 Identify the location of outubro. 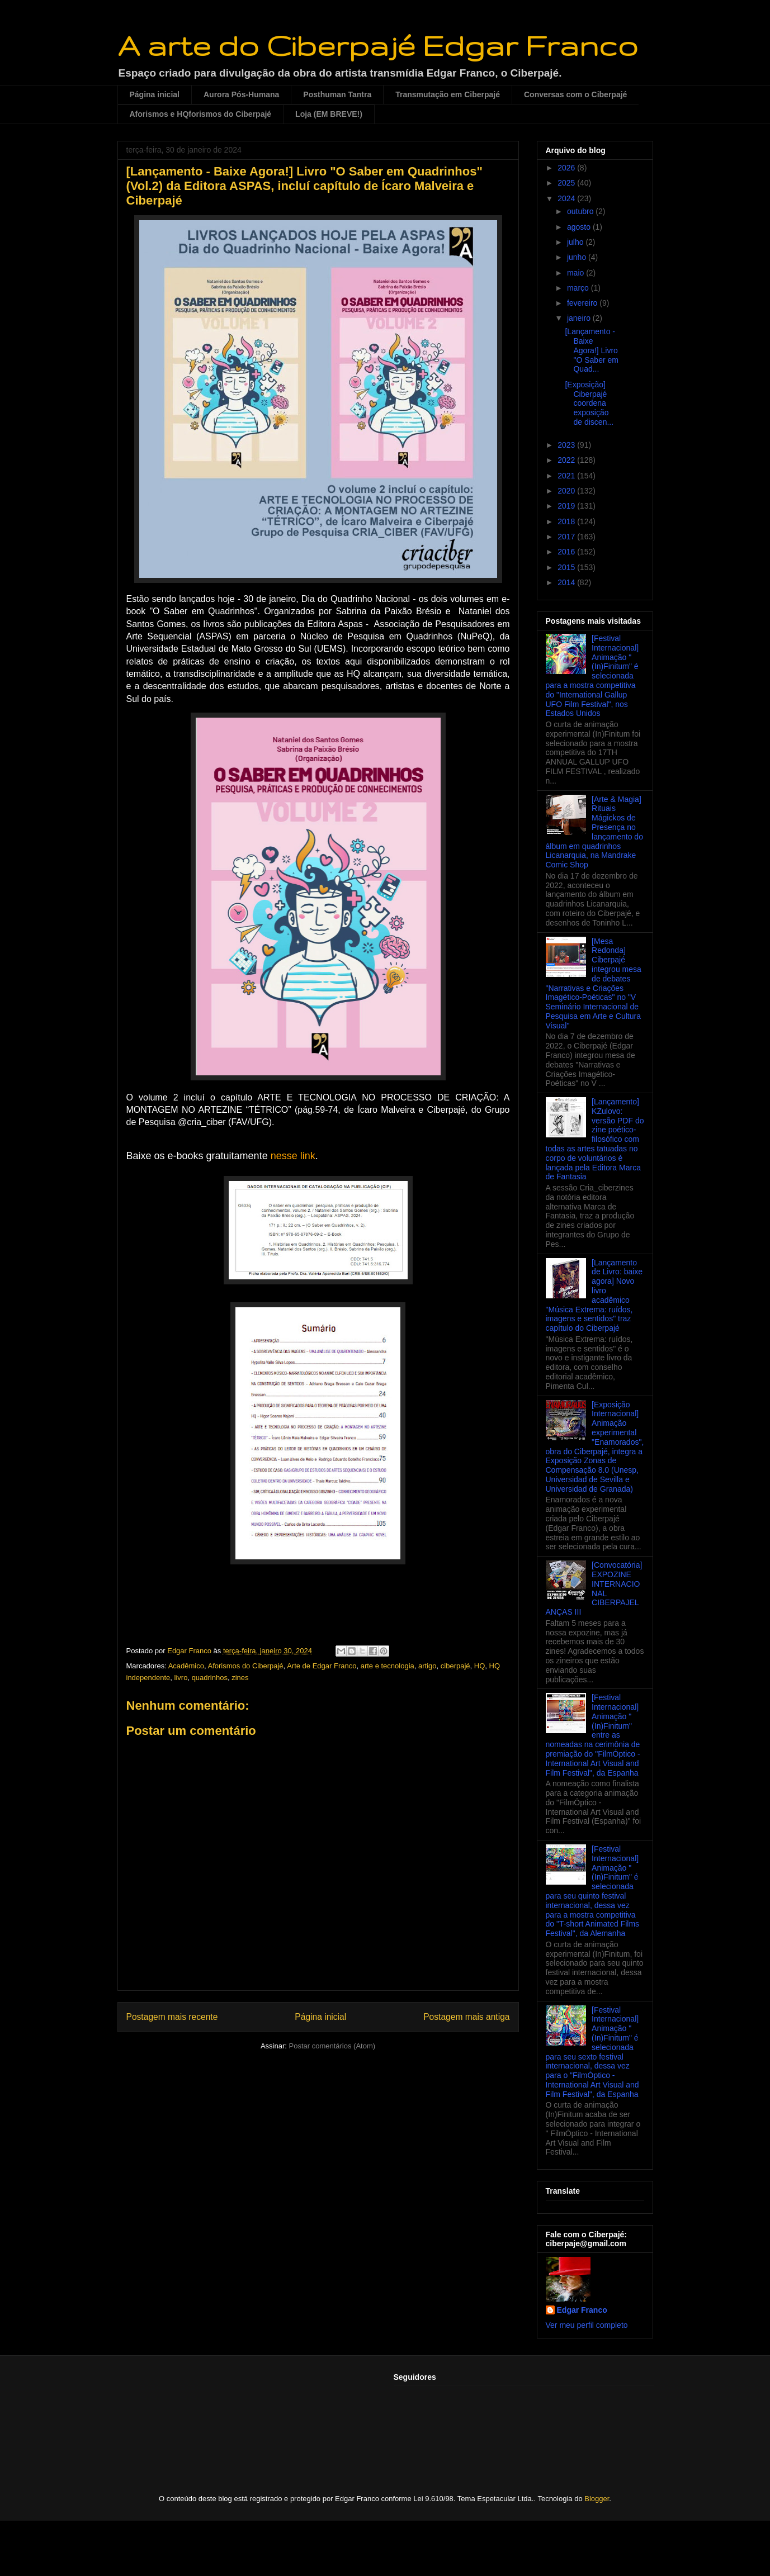
(581, 211).